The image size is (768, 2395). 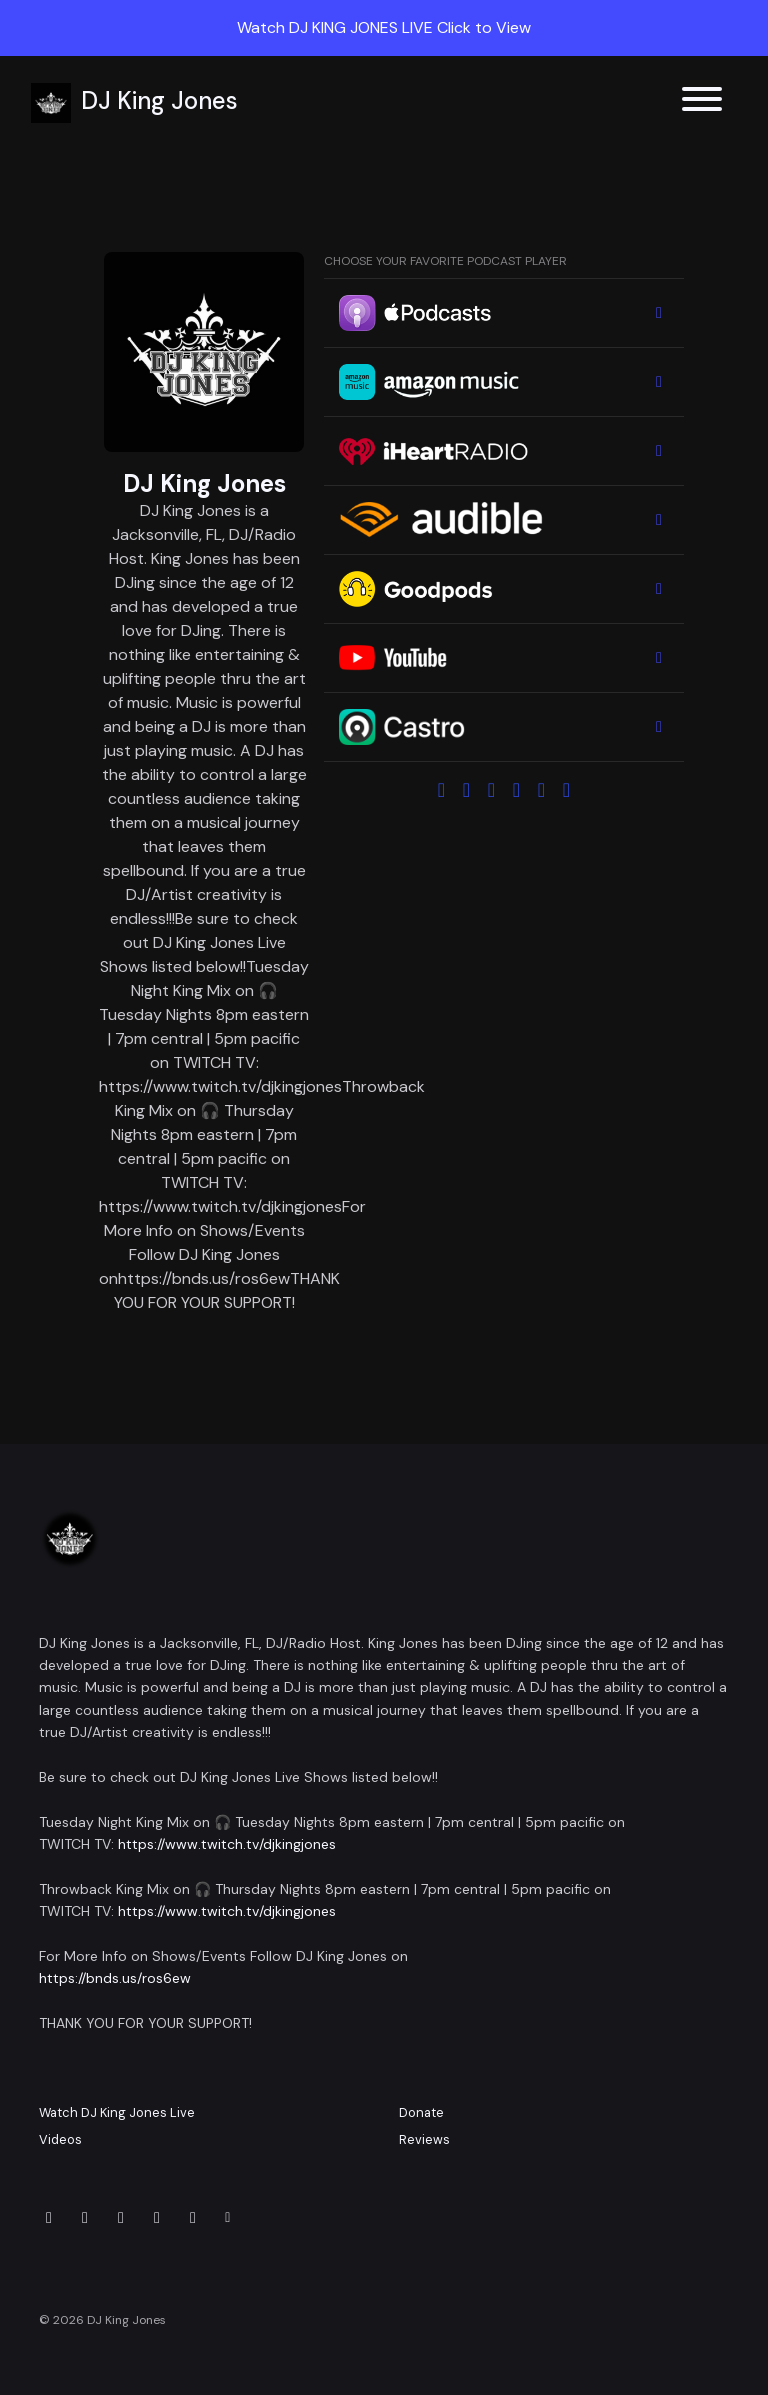 I want to click on Watch DJ KING JONES LIVE Click to View, so click(x=384, y=27).